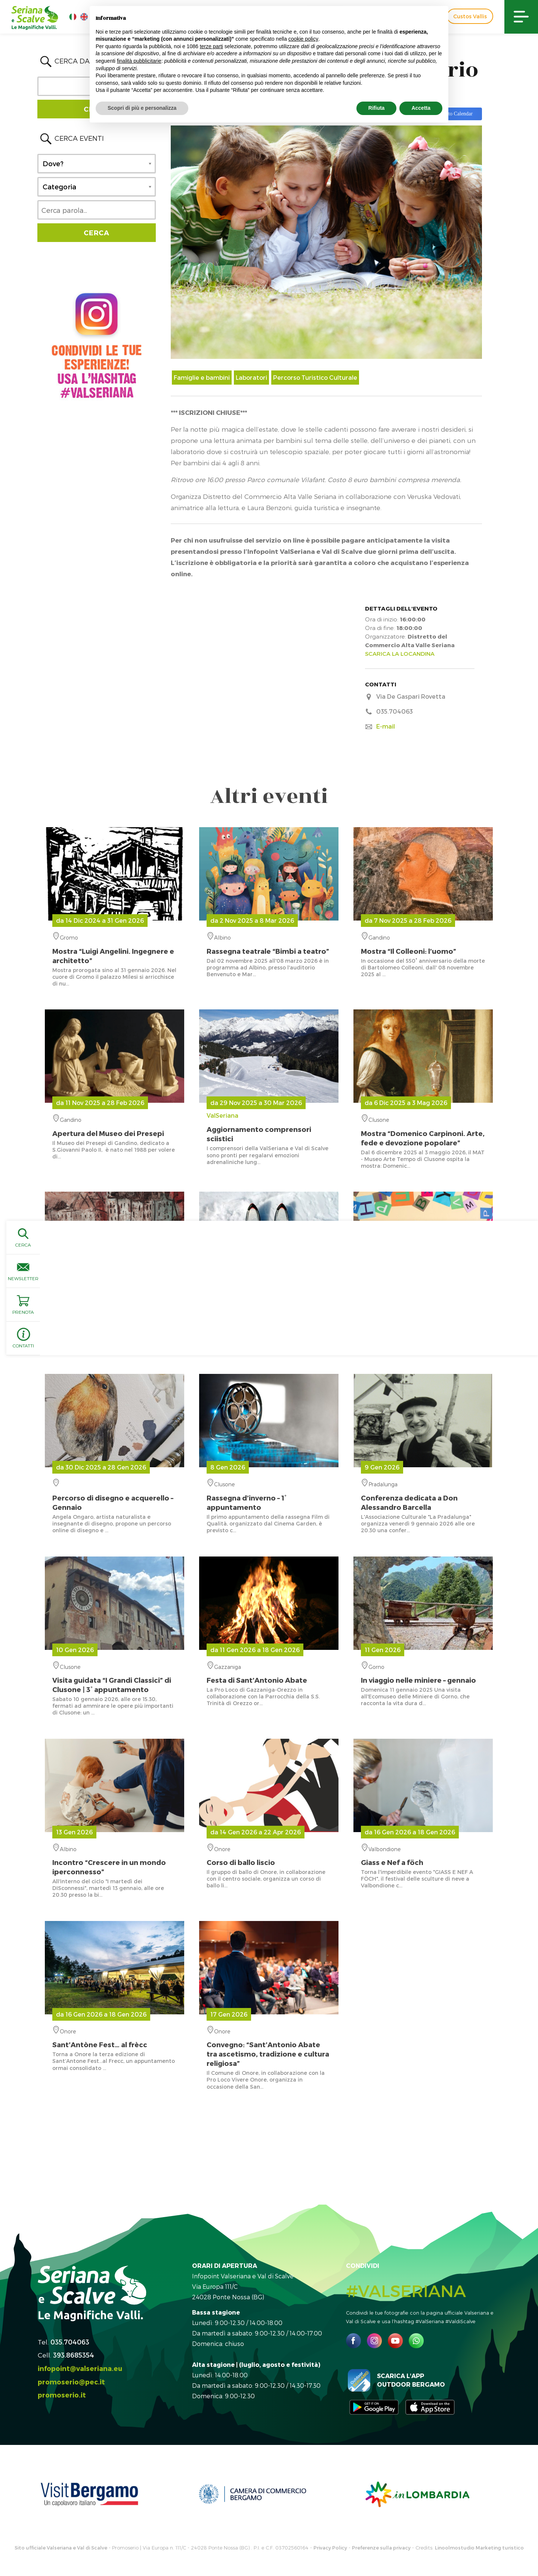 The image size is (538, 2576). Describe the element at coordinates (269, 1127) in the screenshot. I see `ValSeriana` at that location.